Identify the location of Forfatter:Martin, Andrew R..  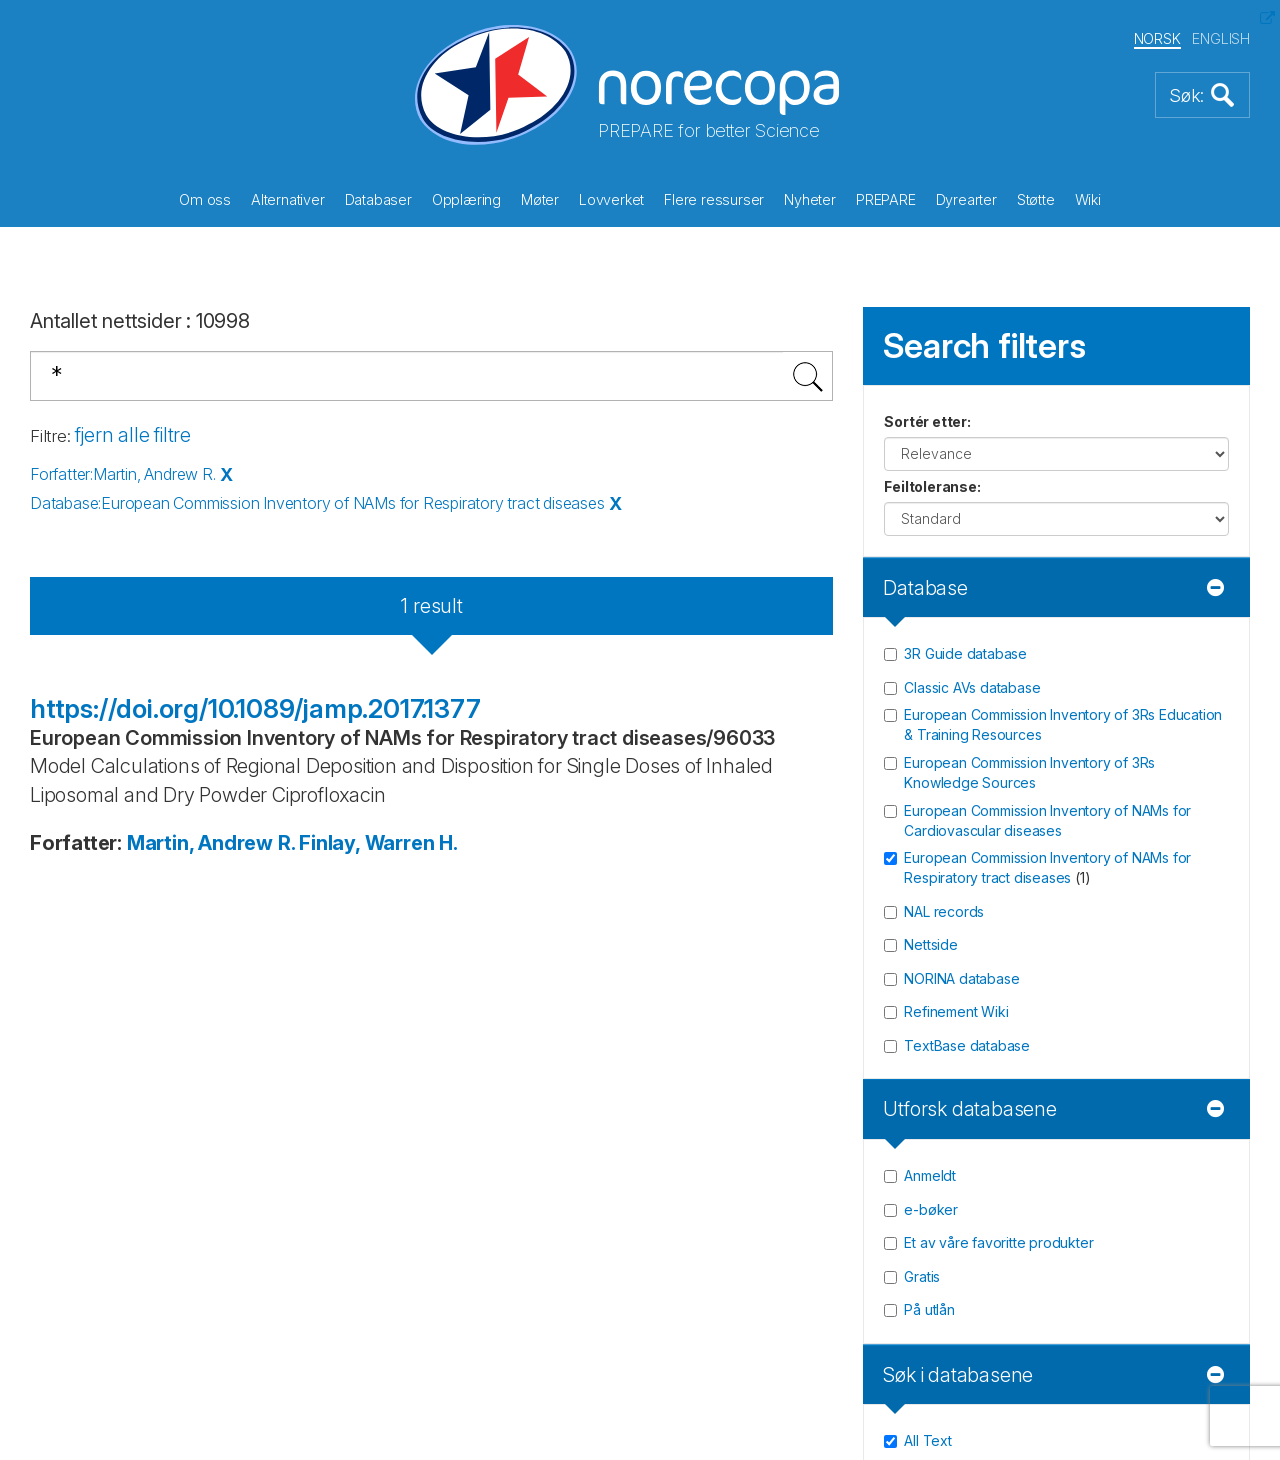
(123, 474).